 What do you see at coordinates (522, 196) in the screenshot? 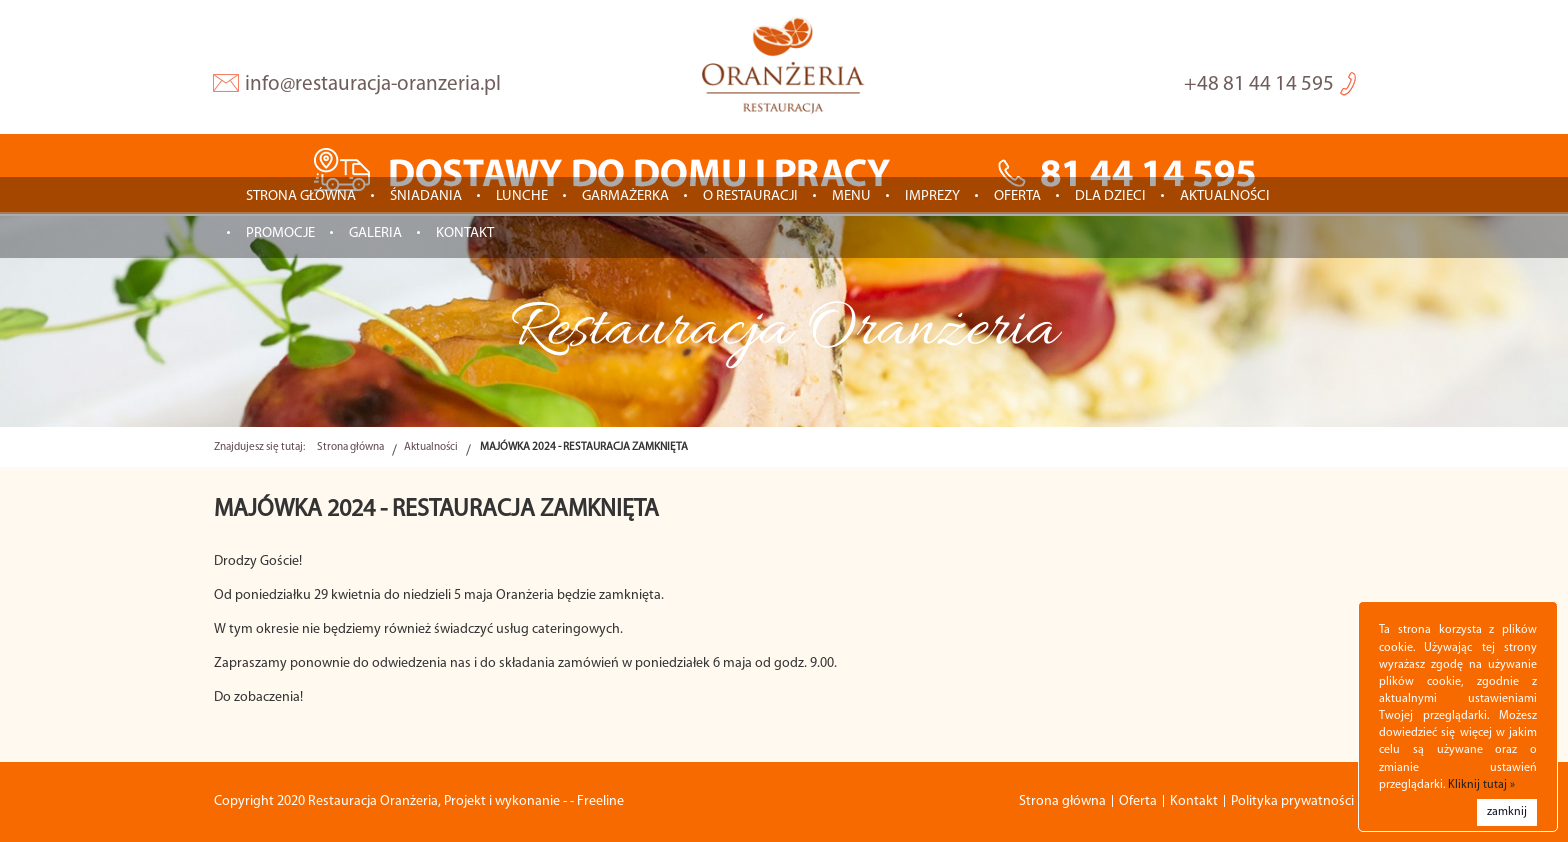
I see `LUNCHE` at bounding box center [522, 196].